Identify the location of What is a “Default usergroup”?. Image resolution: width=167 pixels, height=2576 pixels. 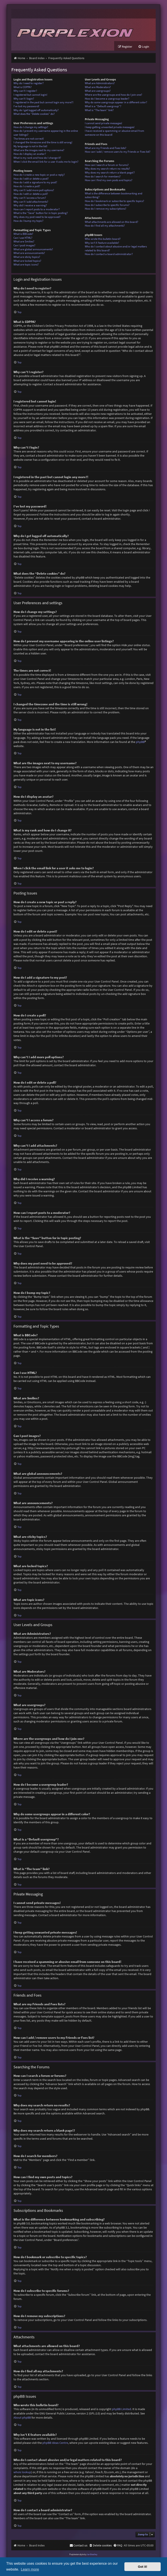
(103, 106).